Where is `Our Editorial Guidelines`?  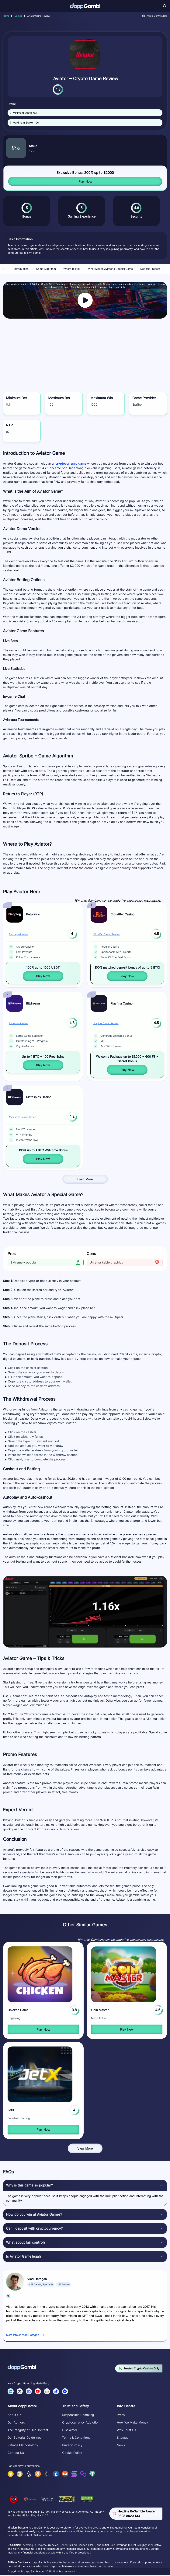 Our Editorial Guidelines is located at coordinates (24, 2437).